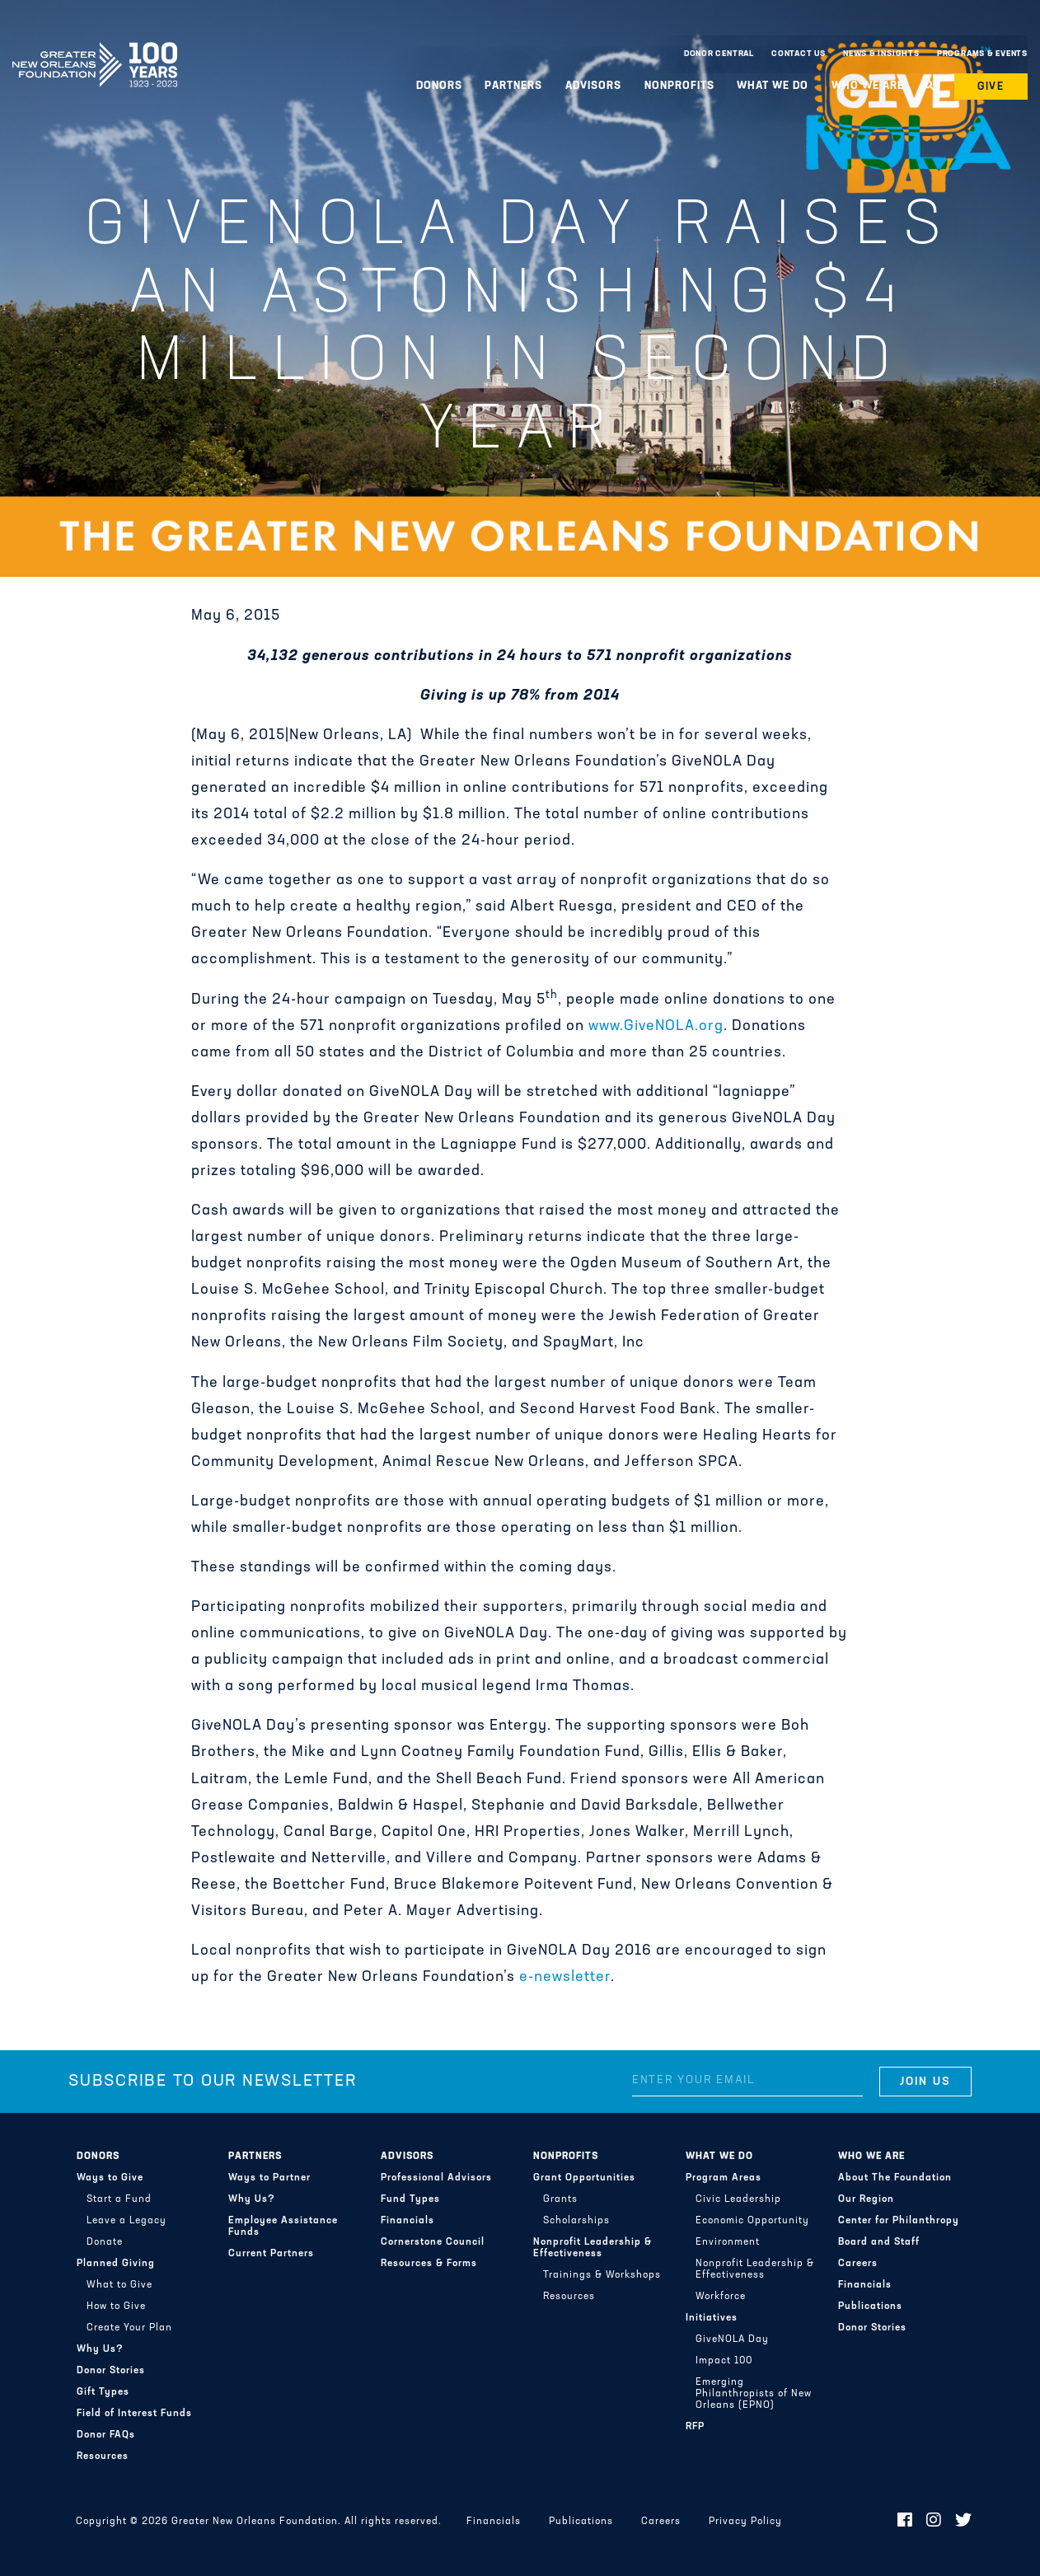 Image resolution: width=1040 pixels, height=2576 pixels. Describe the element at coordinates (410, 2199) in the screenshot. I see `Fund Types` at that location.